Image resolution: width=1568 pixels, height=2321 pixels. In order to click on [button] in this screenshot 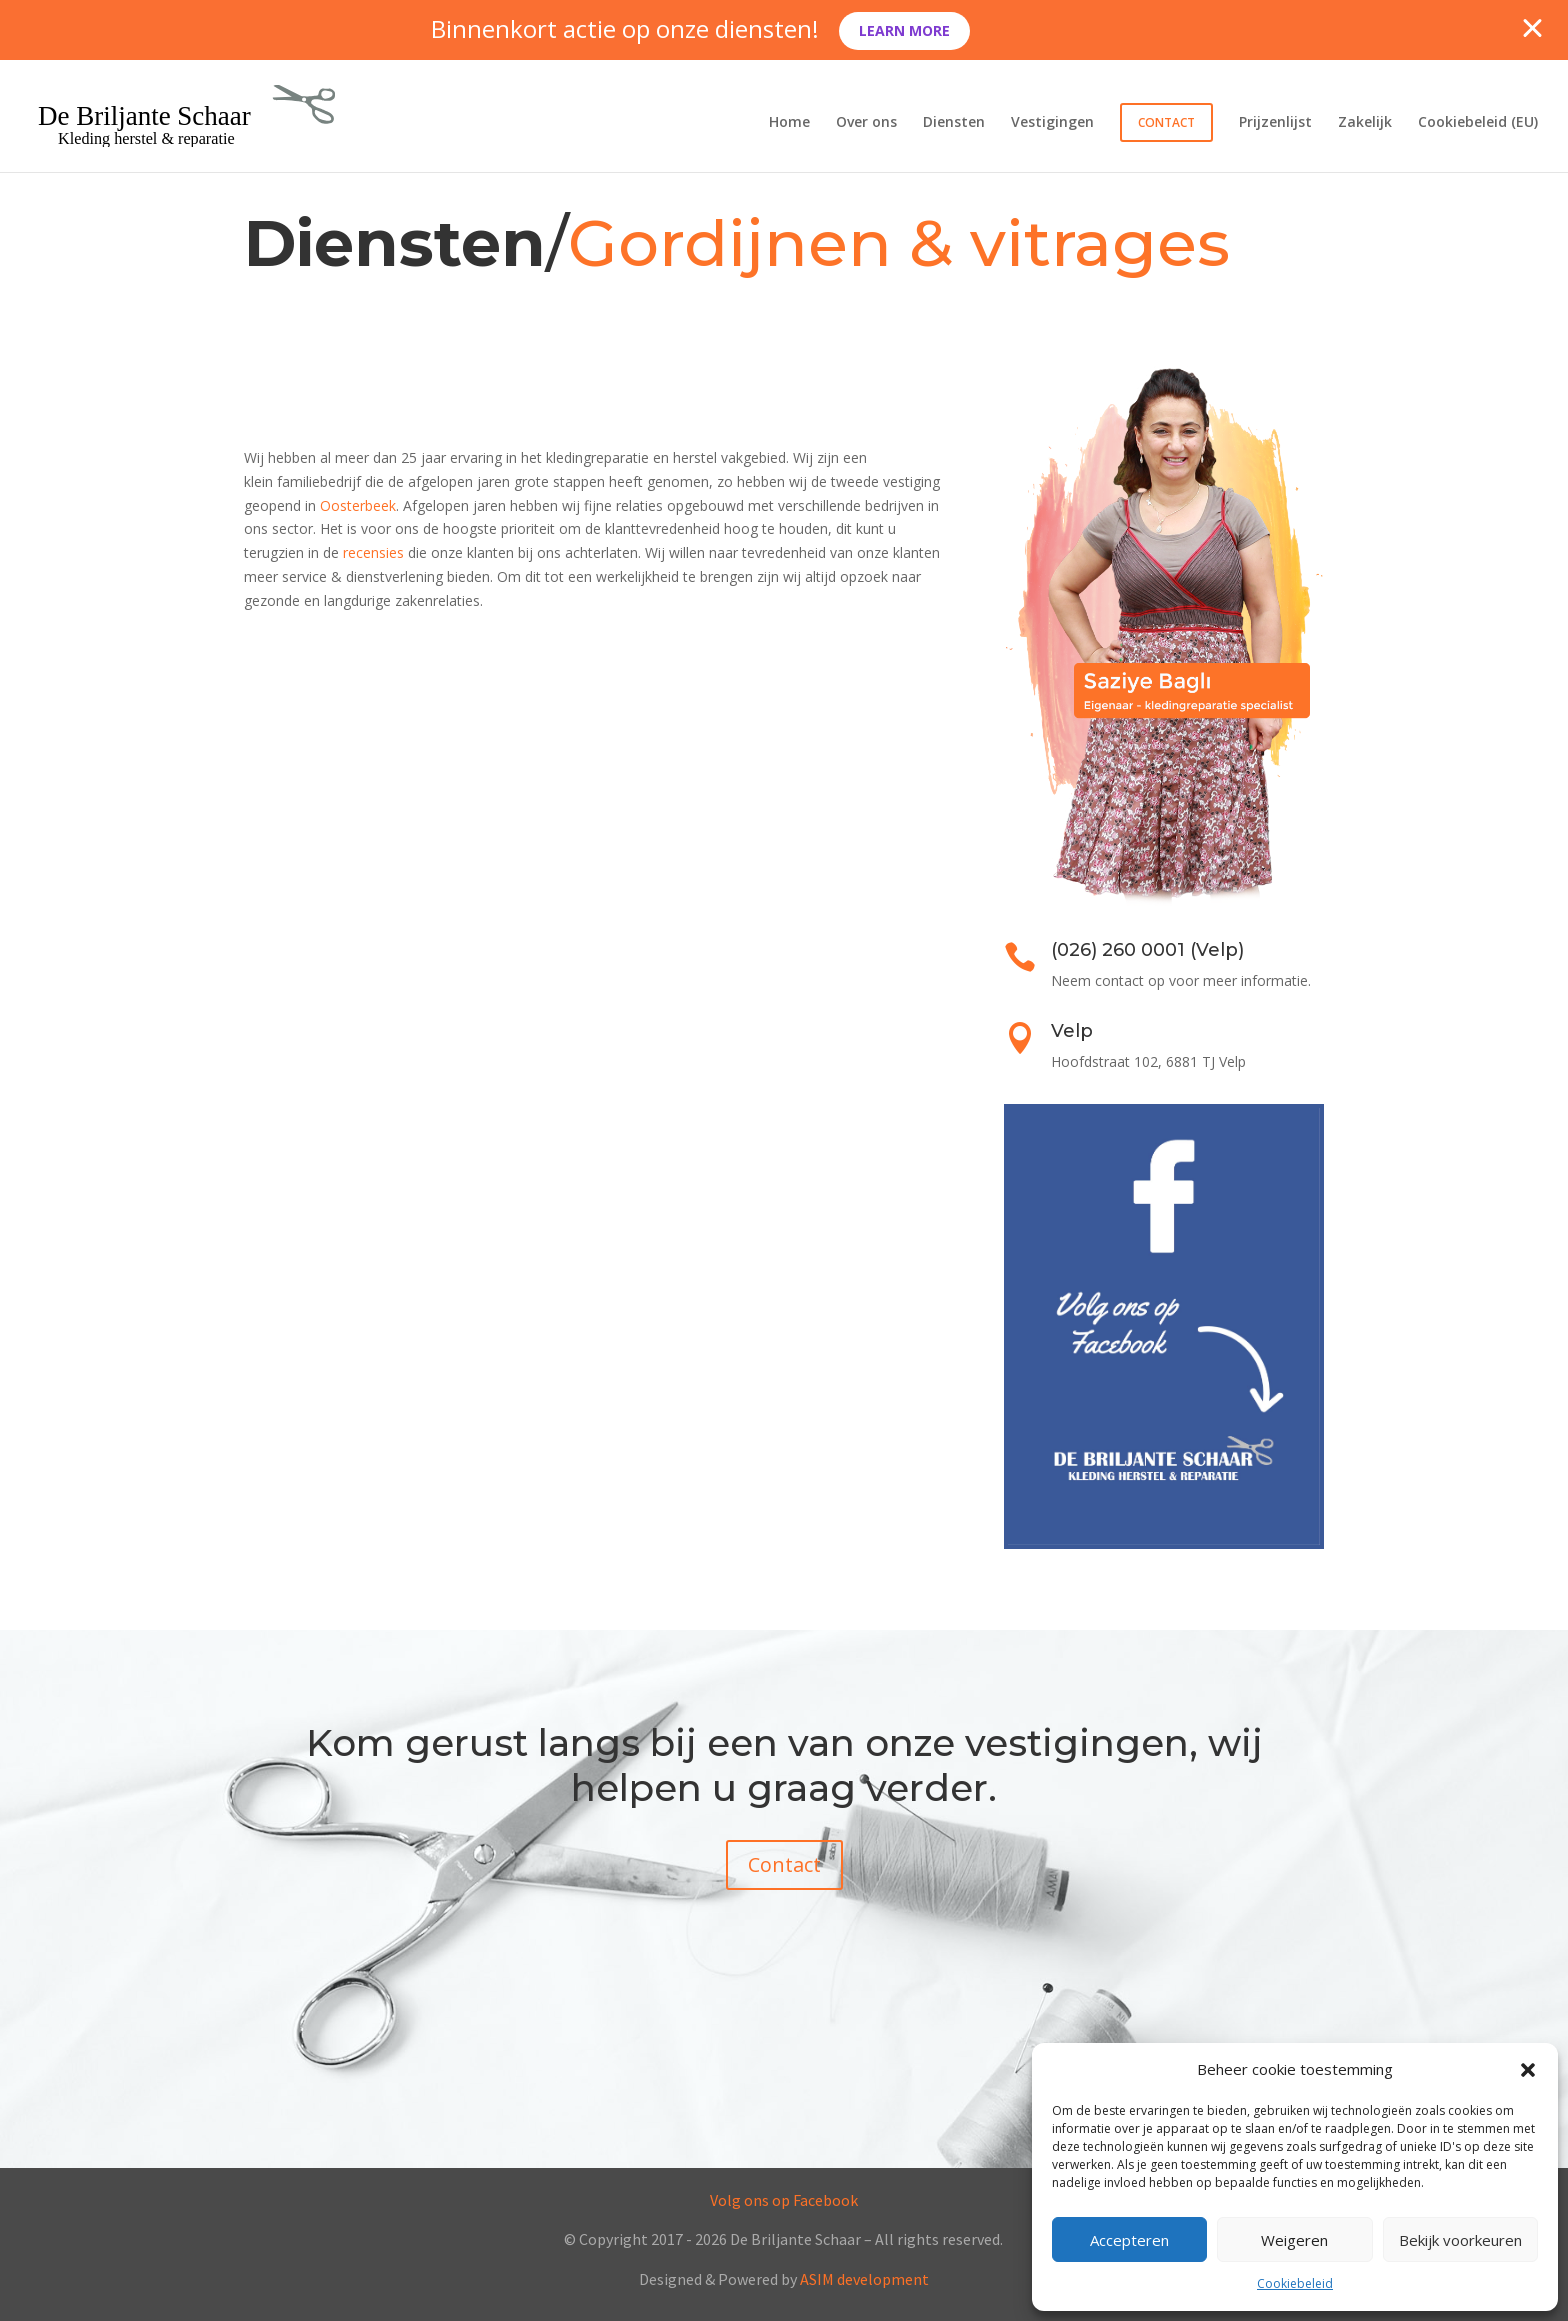, I will do `click(1528, 2070)`.